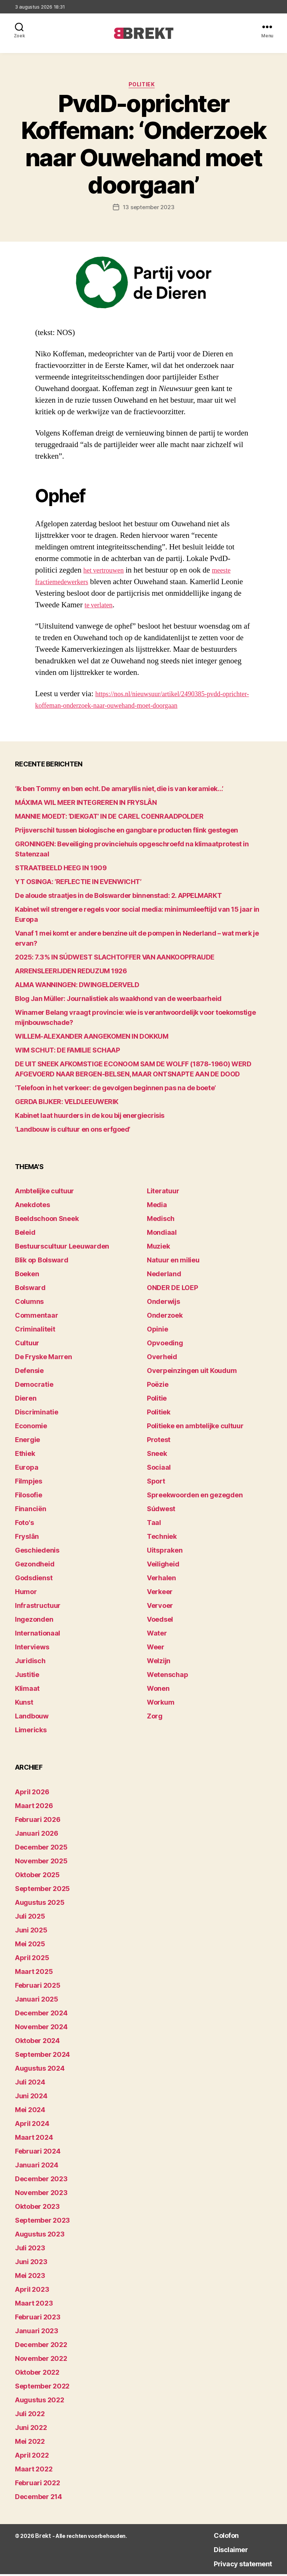 The image size is (287, 2576). What do you see at coordinates (192, 1373) in the screenshot?
I see `Overpeinzingen uit Koudum` at bounding box center [192, 1373].